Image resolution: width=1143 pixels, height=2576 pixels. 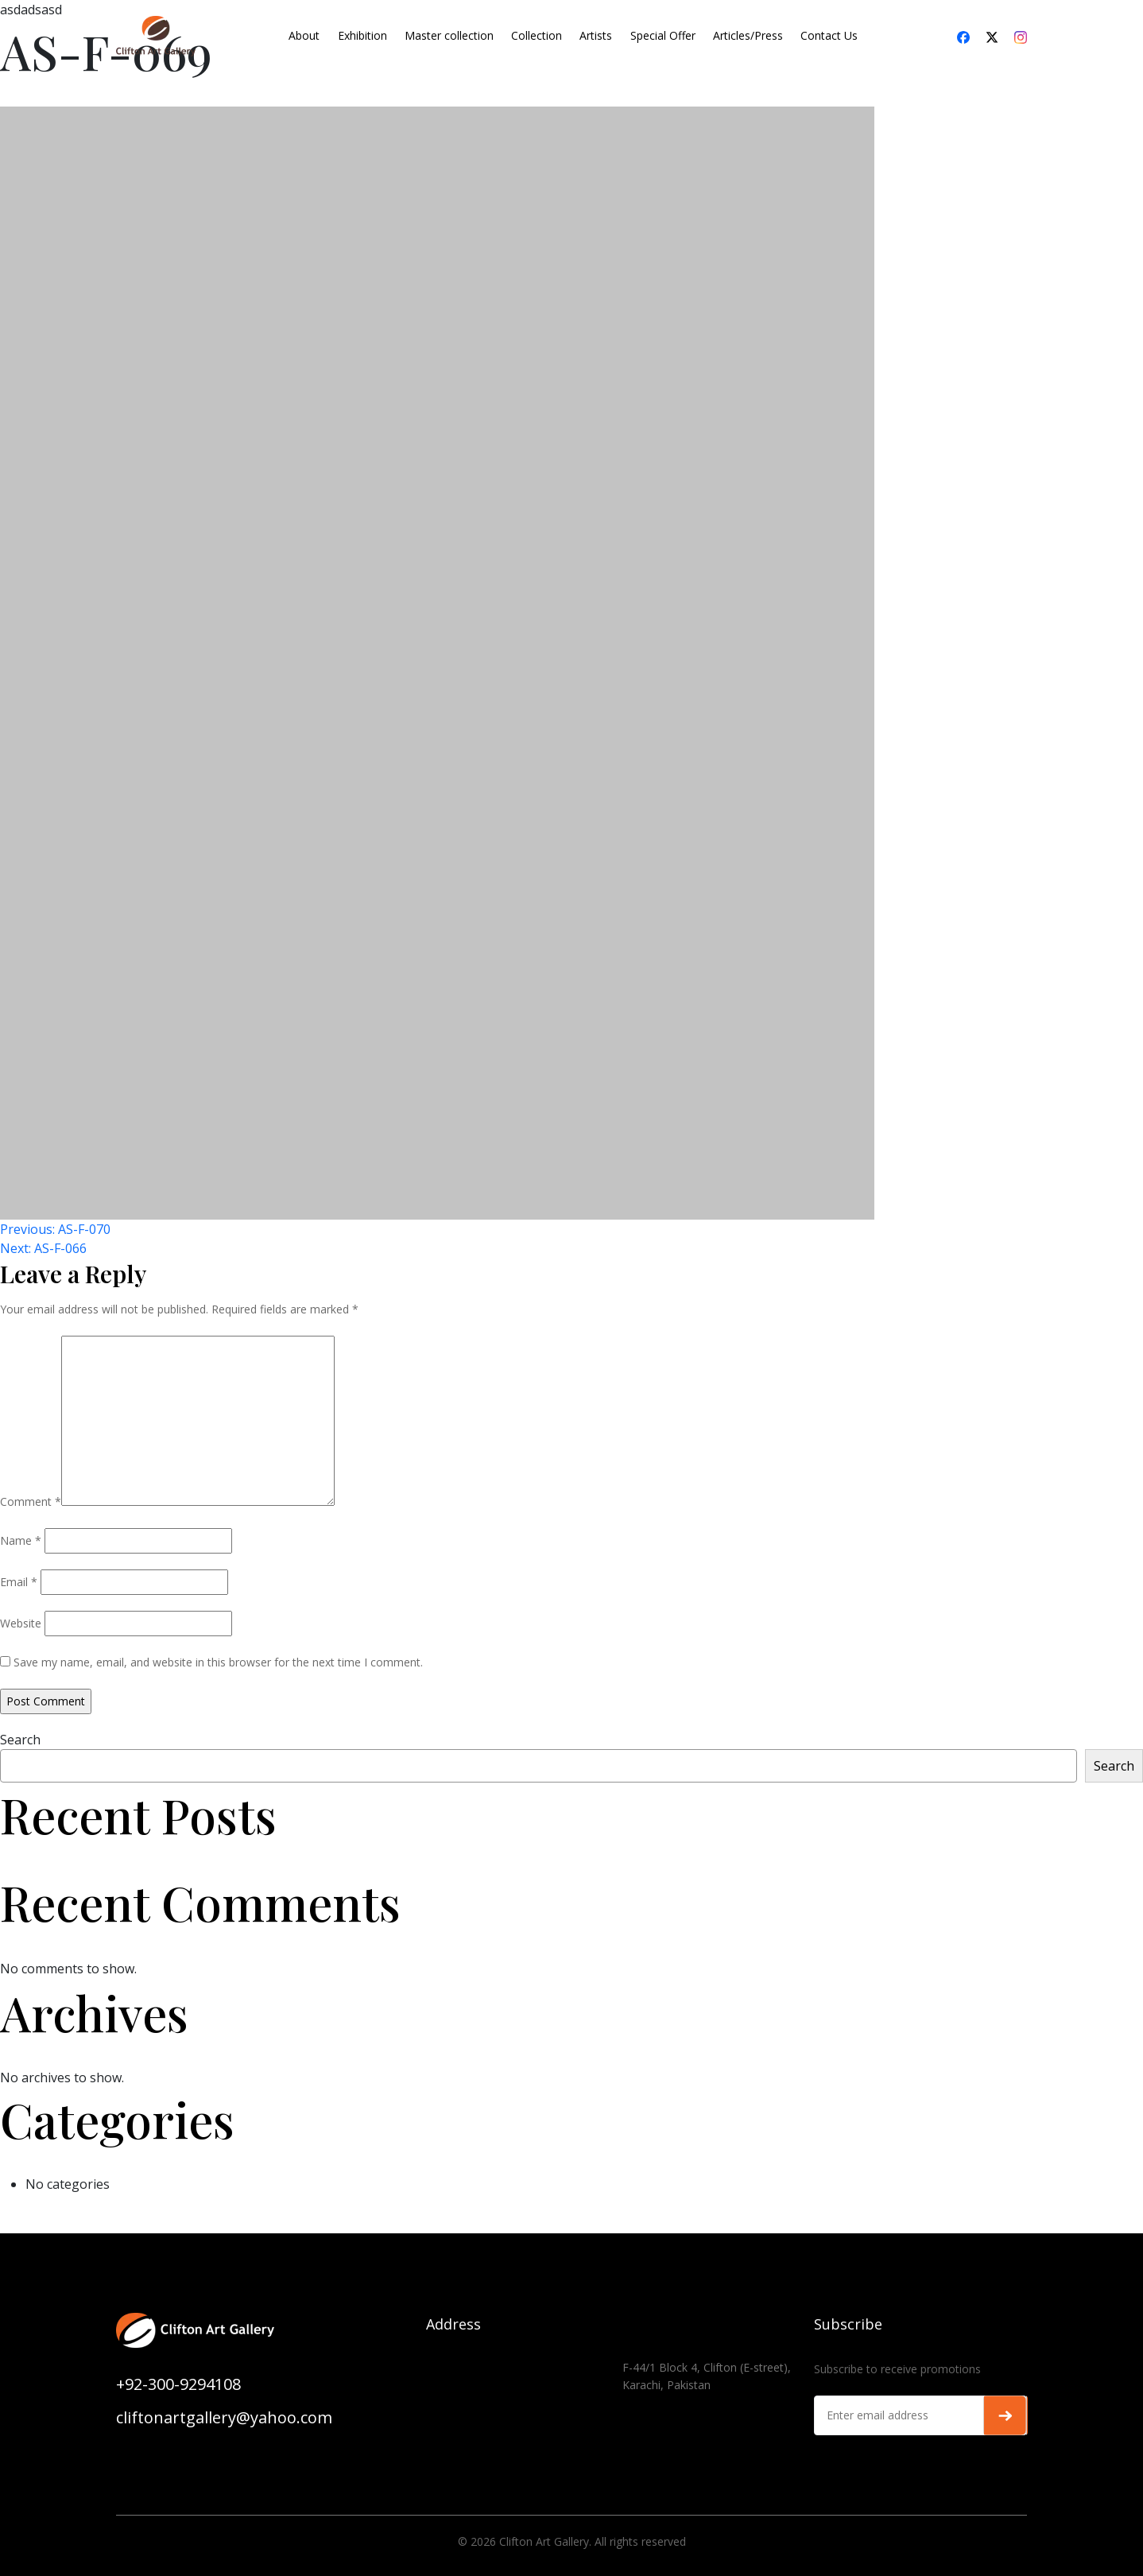 What do you see at coordinates (449, 35) in the screenshot?
I see `Master collection` at bounding box center [449, 35].